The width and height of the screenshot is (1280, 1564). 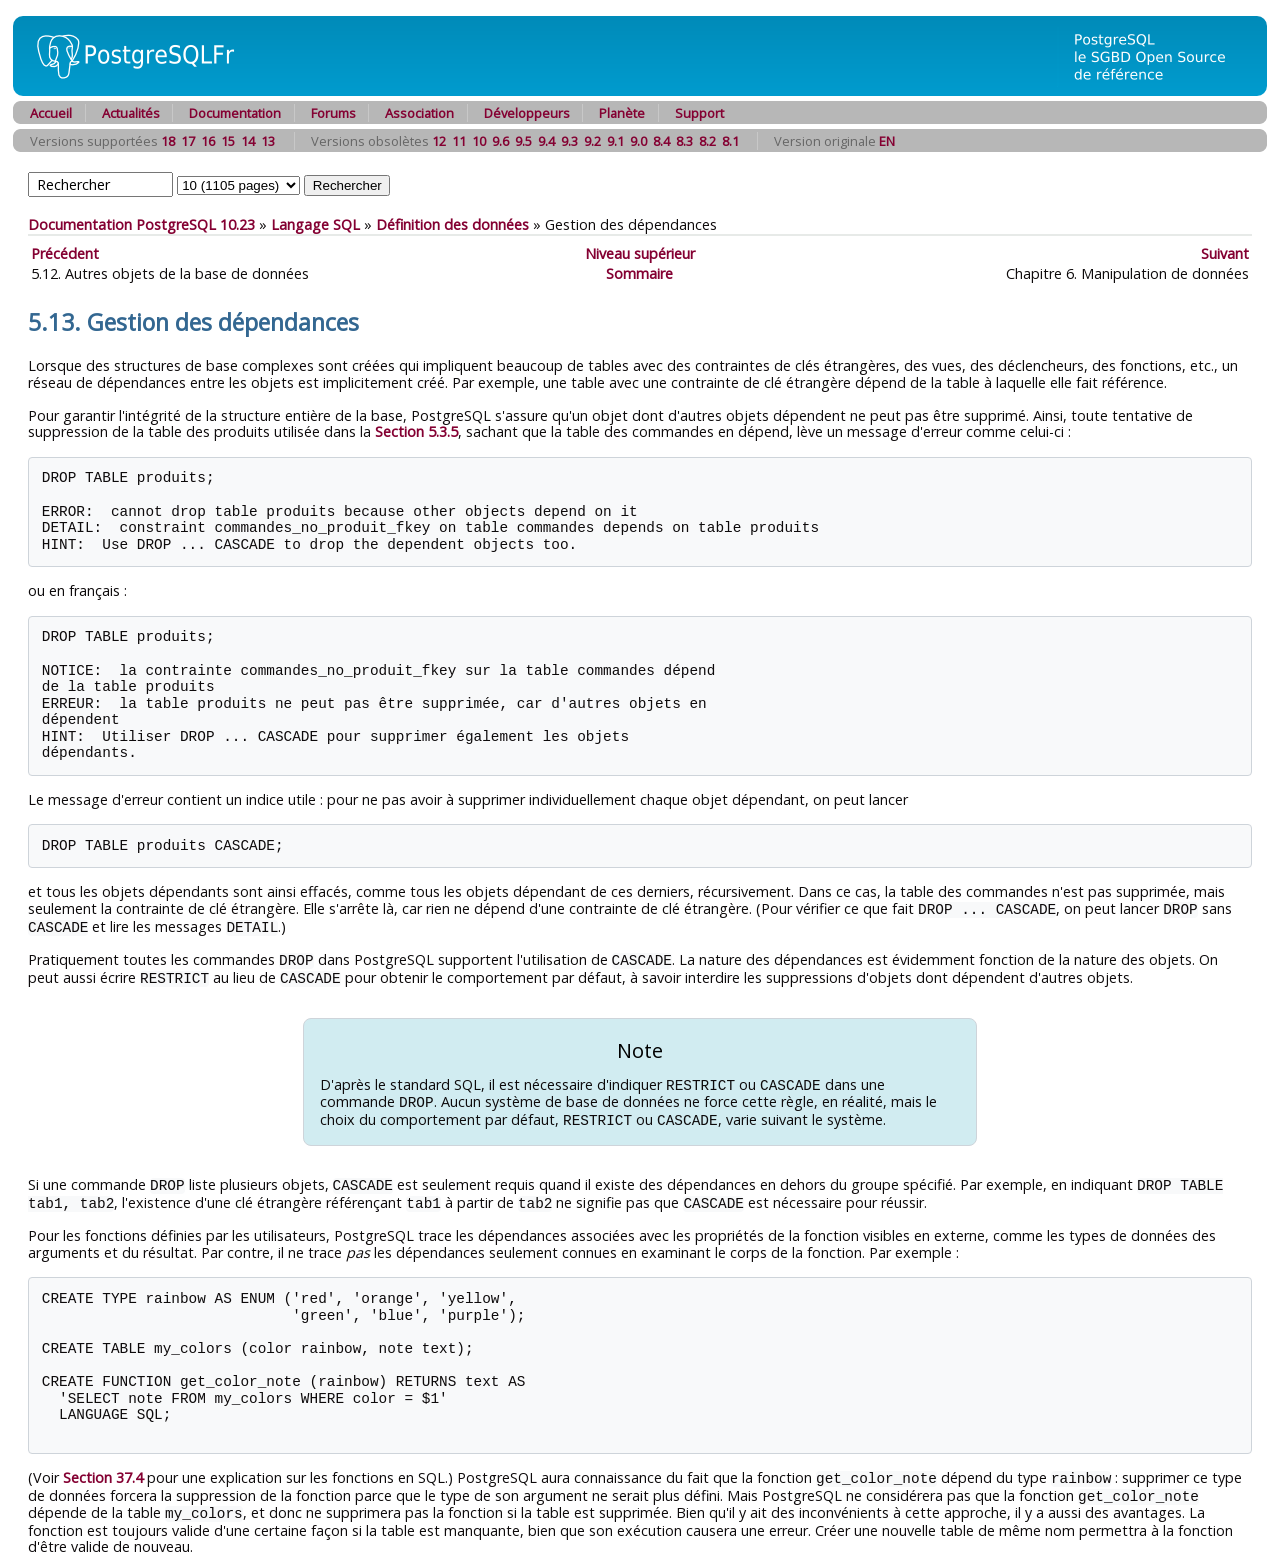 What do you see at coordinates (592, 141) in the screenshot?
I see `9.2` at bounding box center [592, 141].